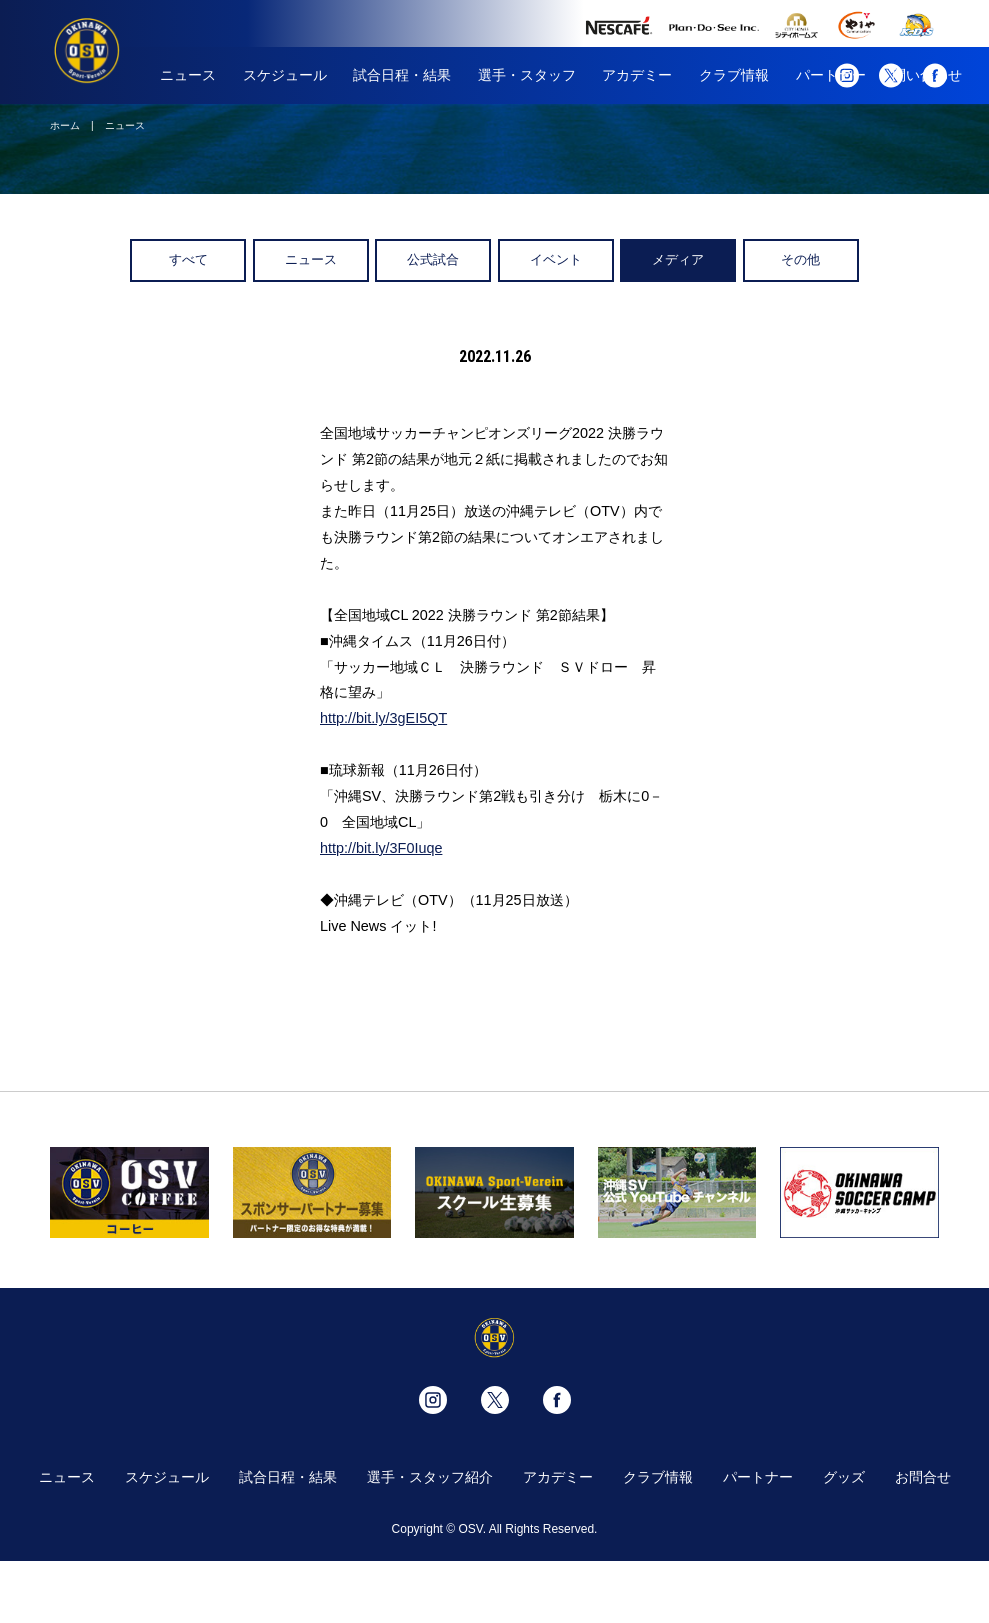 The width and height of the screenshot is (989, 1623). What do you see at coordinates (433, 259) in the screenshot?
I see `公式試合` at bounding box center [433, 259].